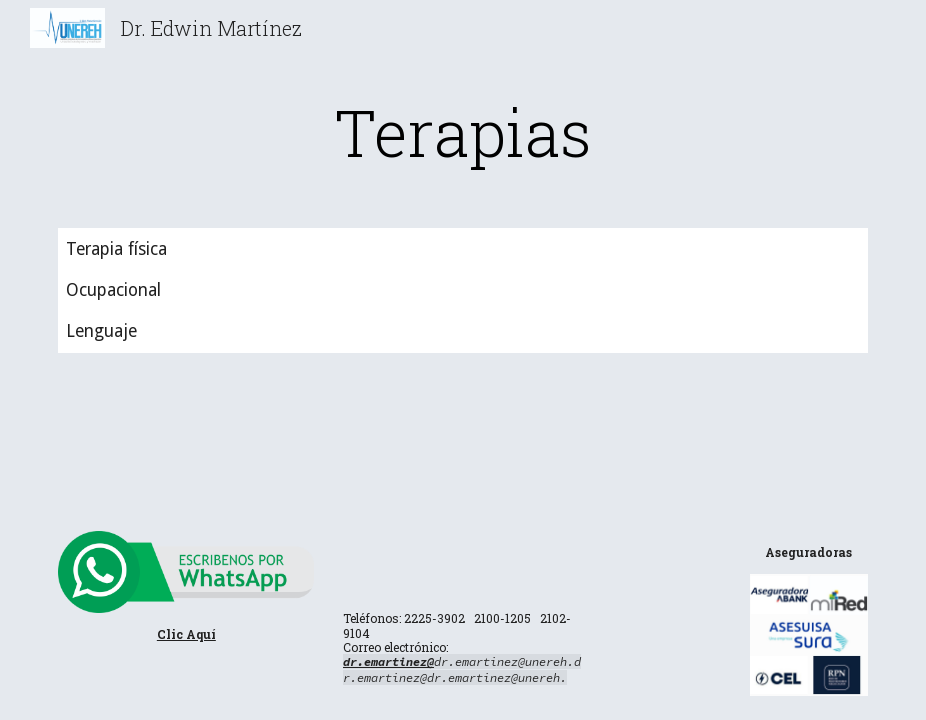  Describe the element at coordinates (462, 132) in the screenshot. I see `[main]` at that location.